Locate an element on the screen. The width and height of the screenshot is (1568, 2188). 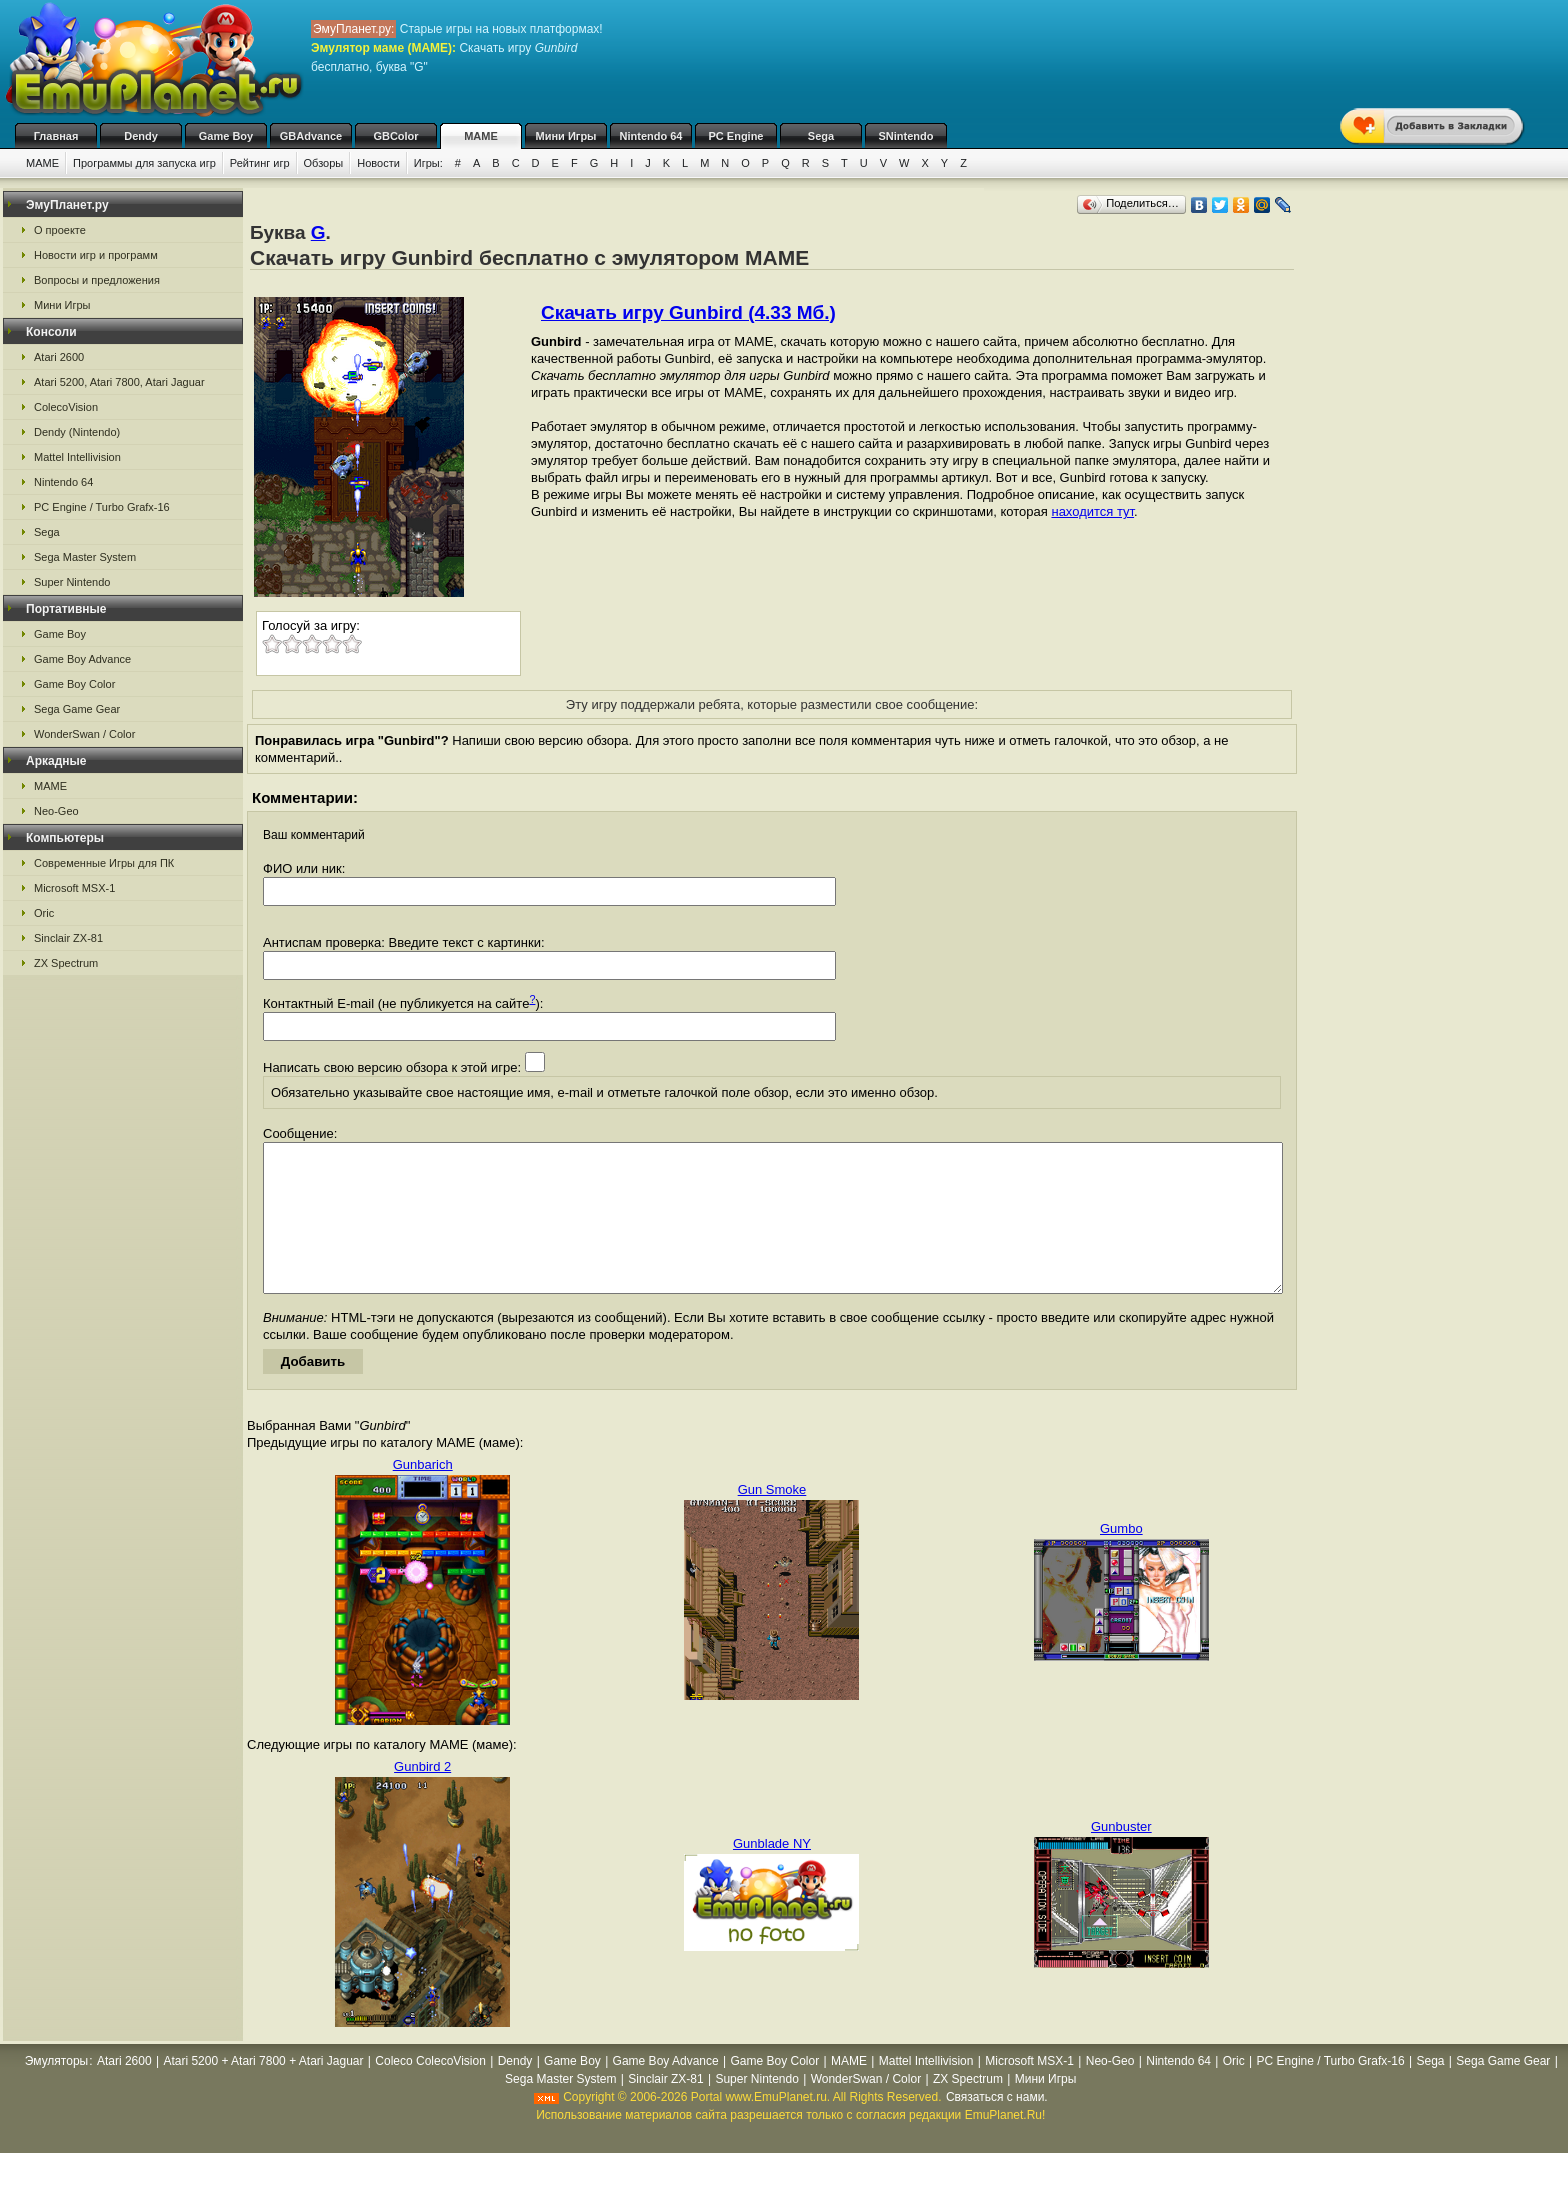
Sega Game Gear is located at coordinates (77, 709).